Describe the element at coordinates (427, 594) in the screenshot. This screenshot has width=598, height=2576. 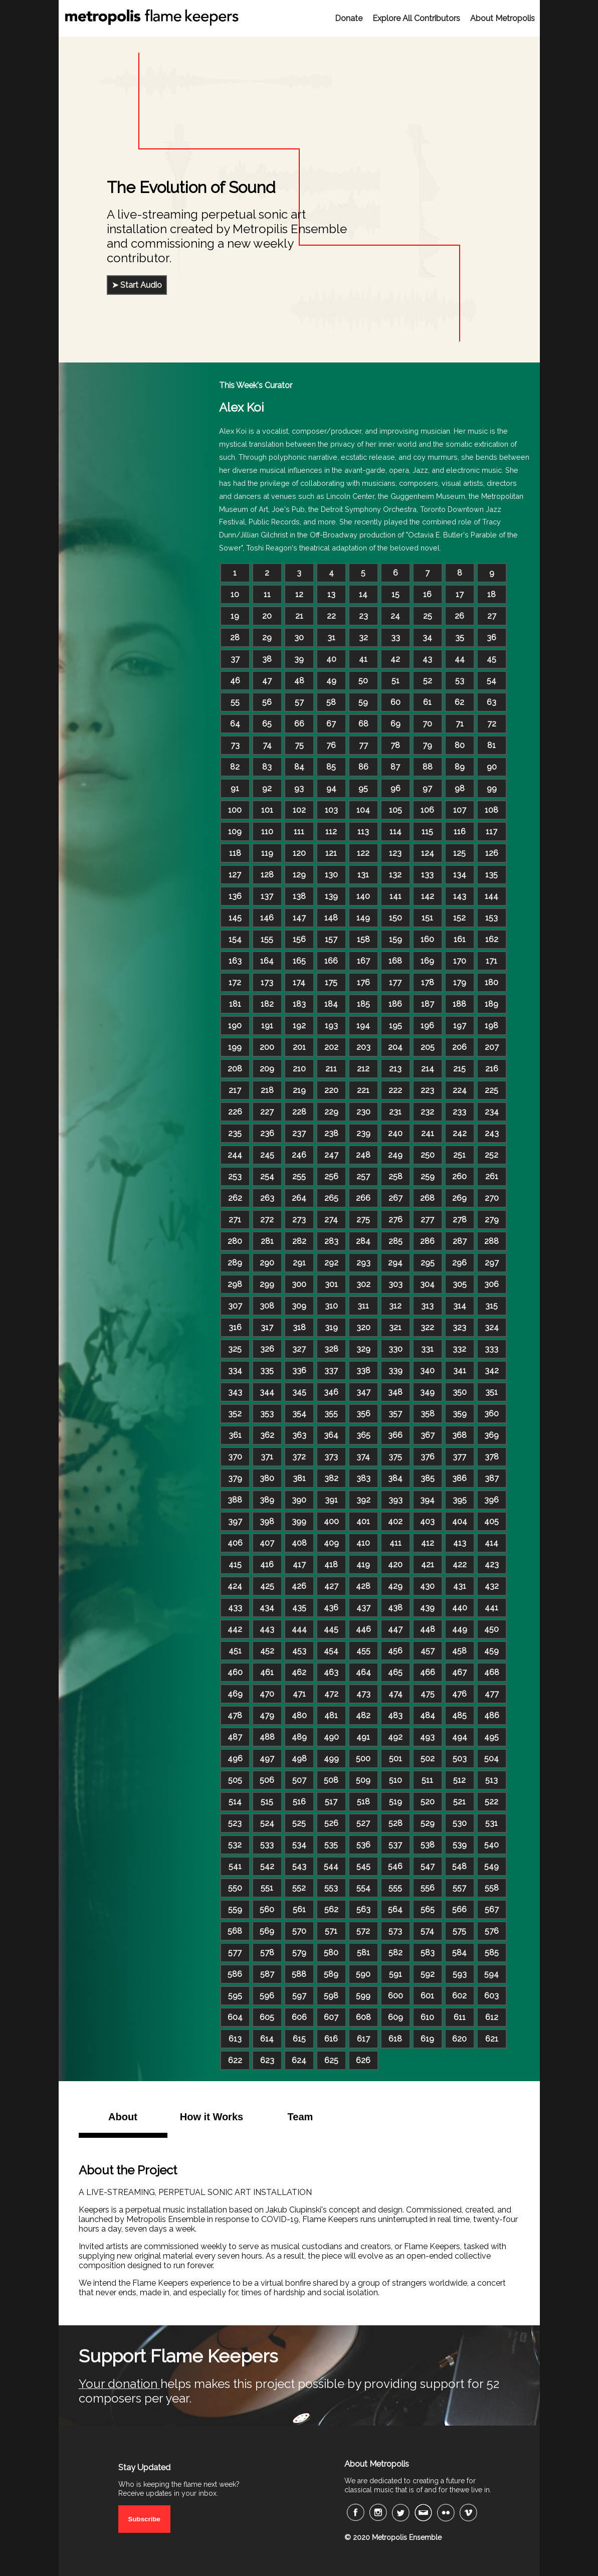
I see `16` at that location.